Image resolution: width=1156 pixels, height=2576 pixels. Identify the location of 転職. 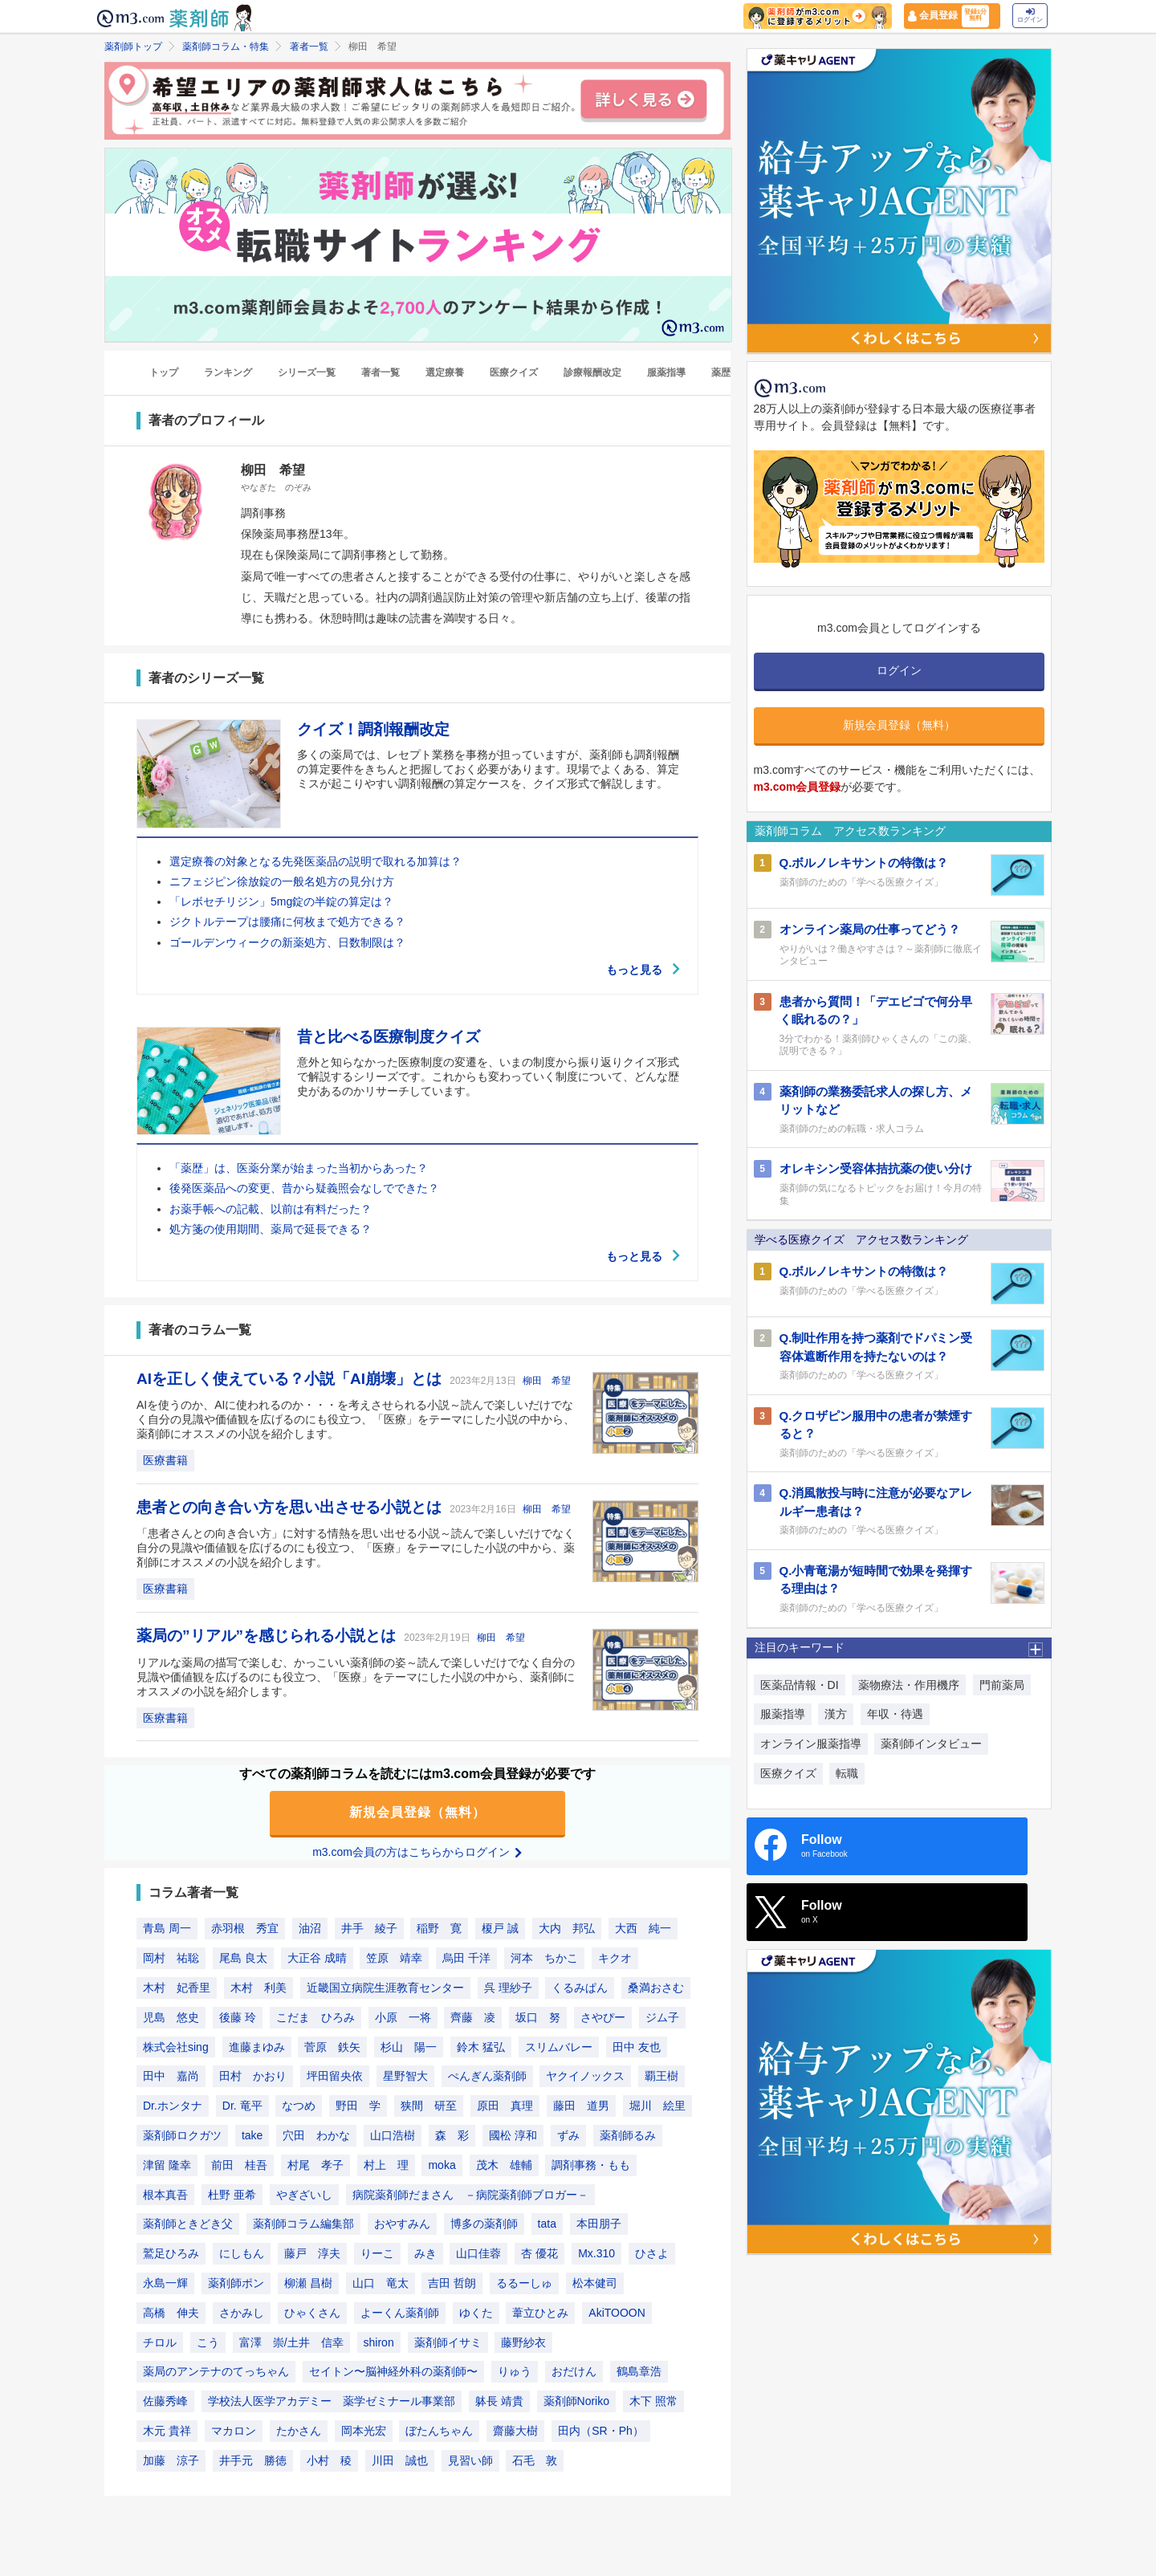
(847, 1773).